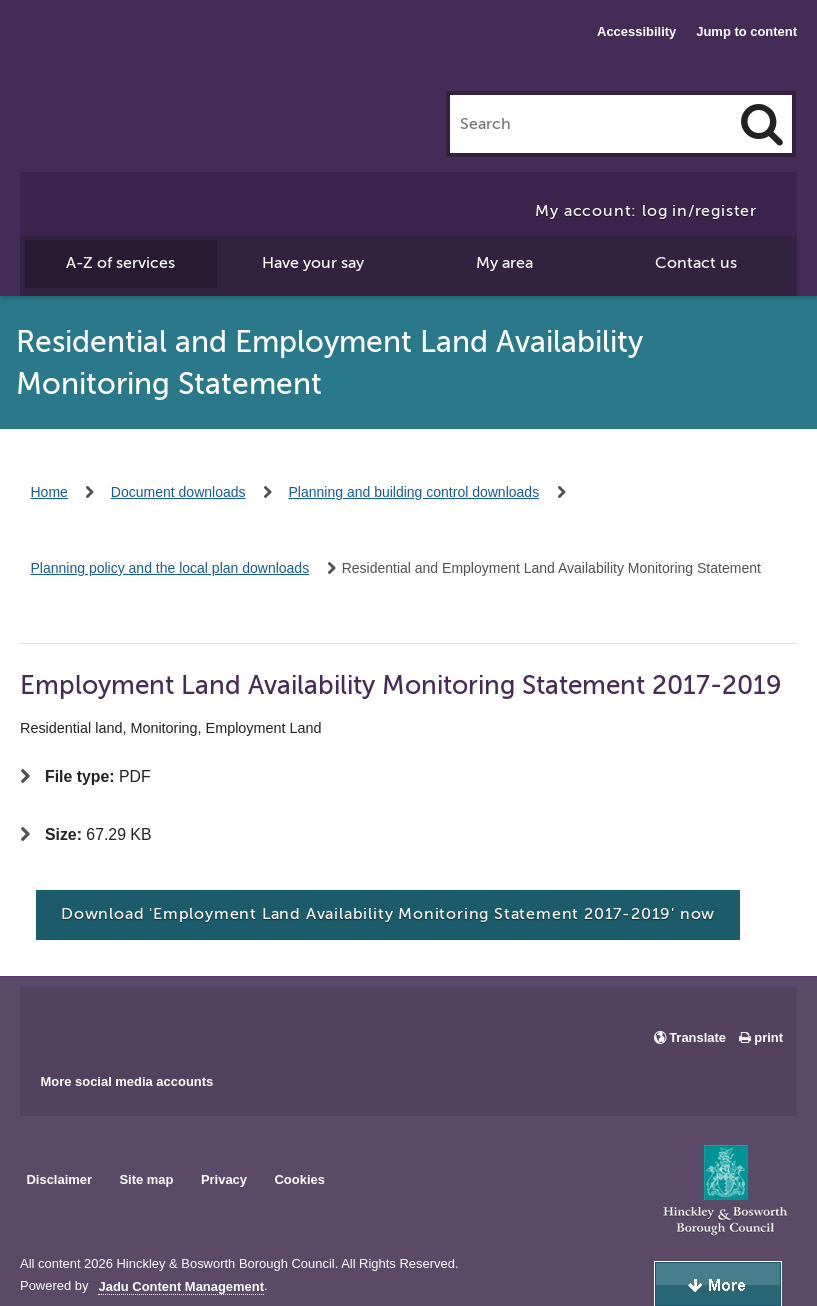 Image resolution: width=817 pixels, height=1306 pixels. I want to click on Main council X account, so click(118, 1023).